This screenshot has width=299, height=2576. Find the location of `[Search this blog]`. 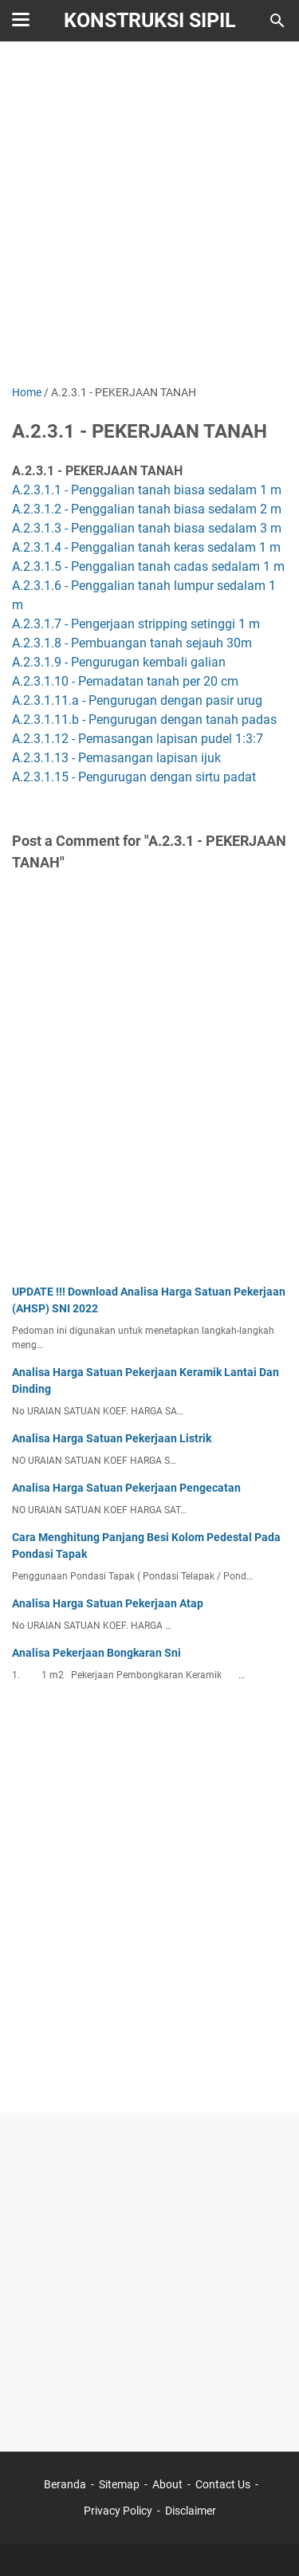

[Search this blog] is located at coordinates (277, 20).